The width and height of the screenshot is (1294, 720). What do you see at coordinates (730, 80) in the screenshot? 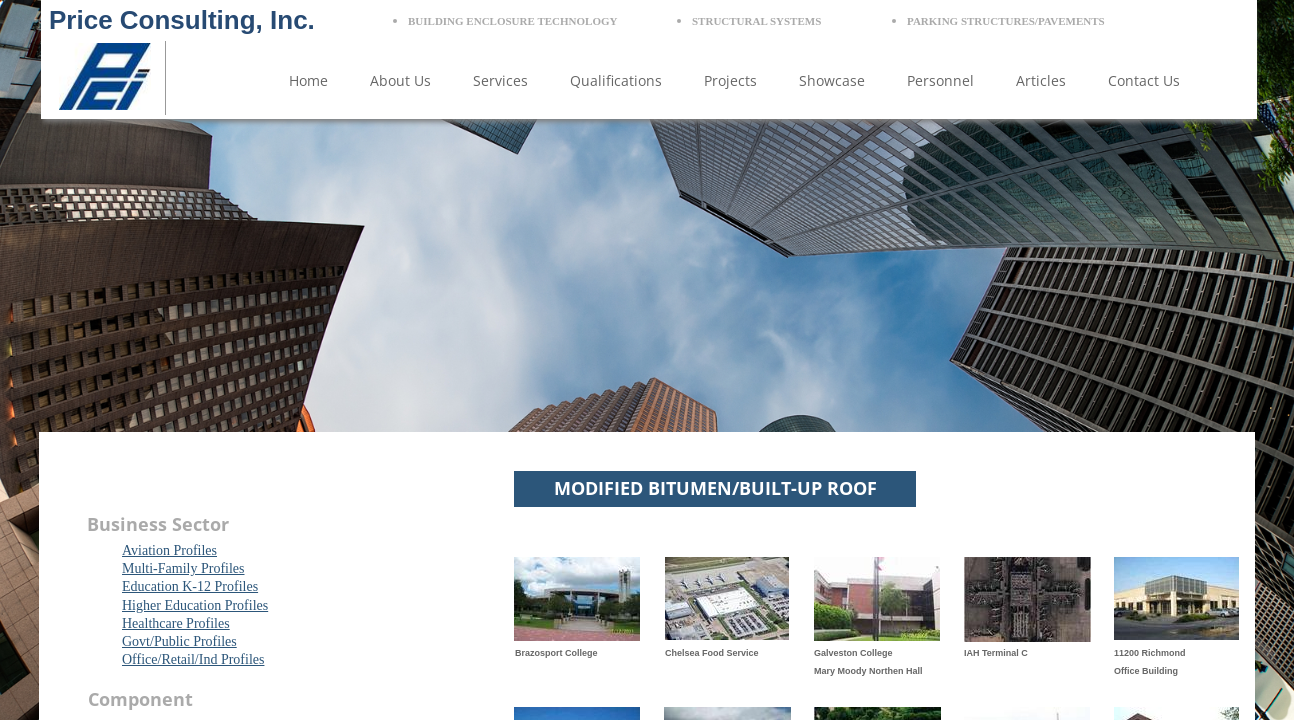
I see `Projects` at bounding box center [730, 80].